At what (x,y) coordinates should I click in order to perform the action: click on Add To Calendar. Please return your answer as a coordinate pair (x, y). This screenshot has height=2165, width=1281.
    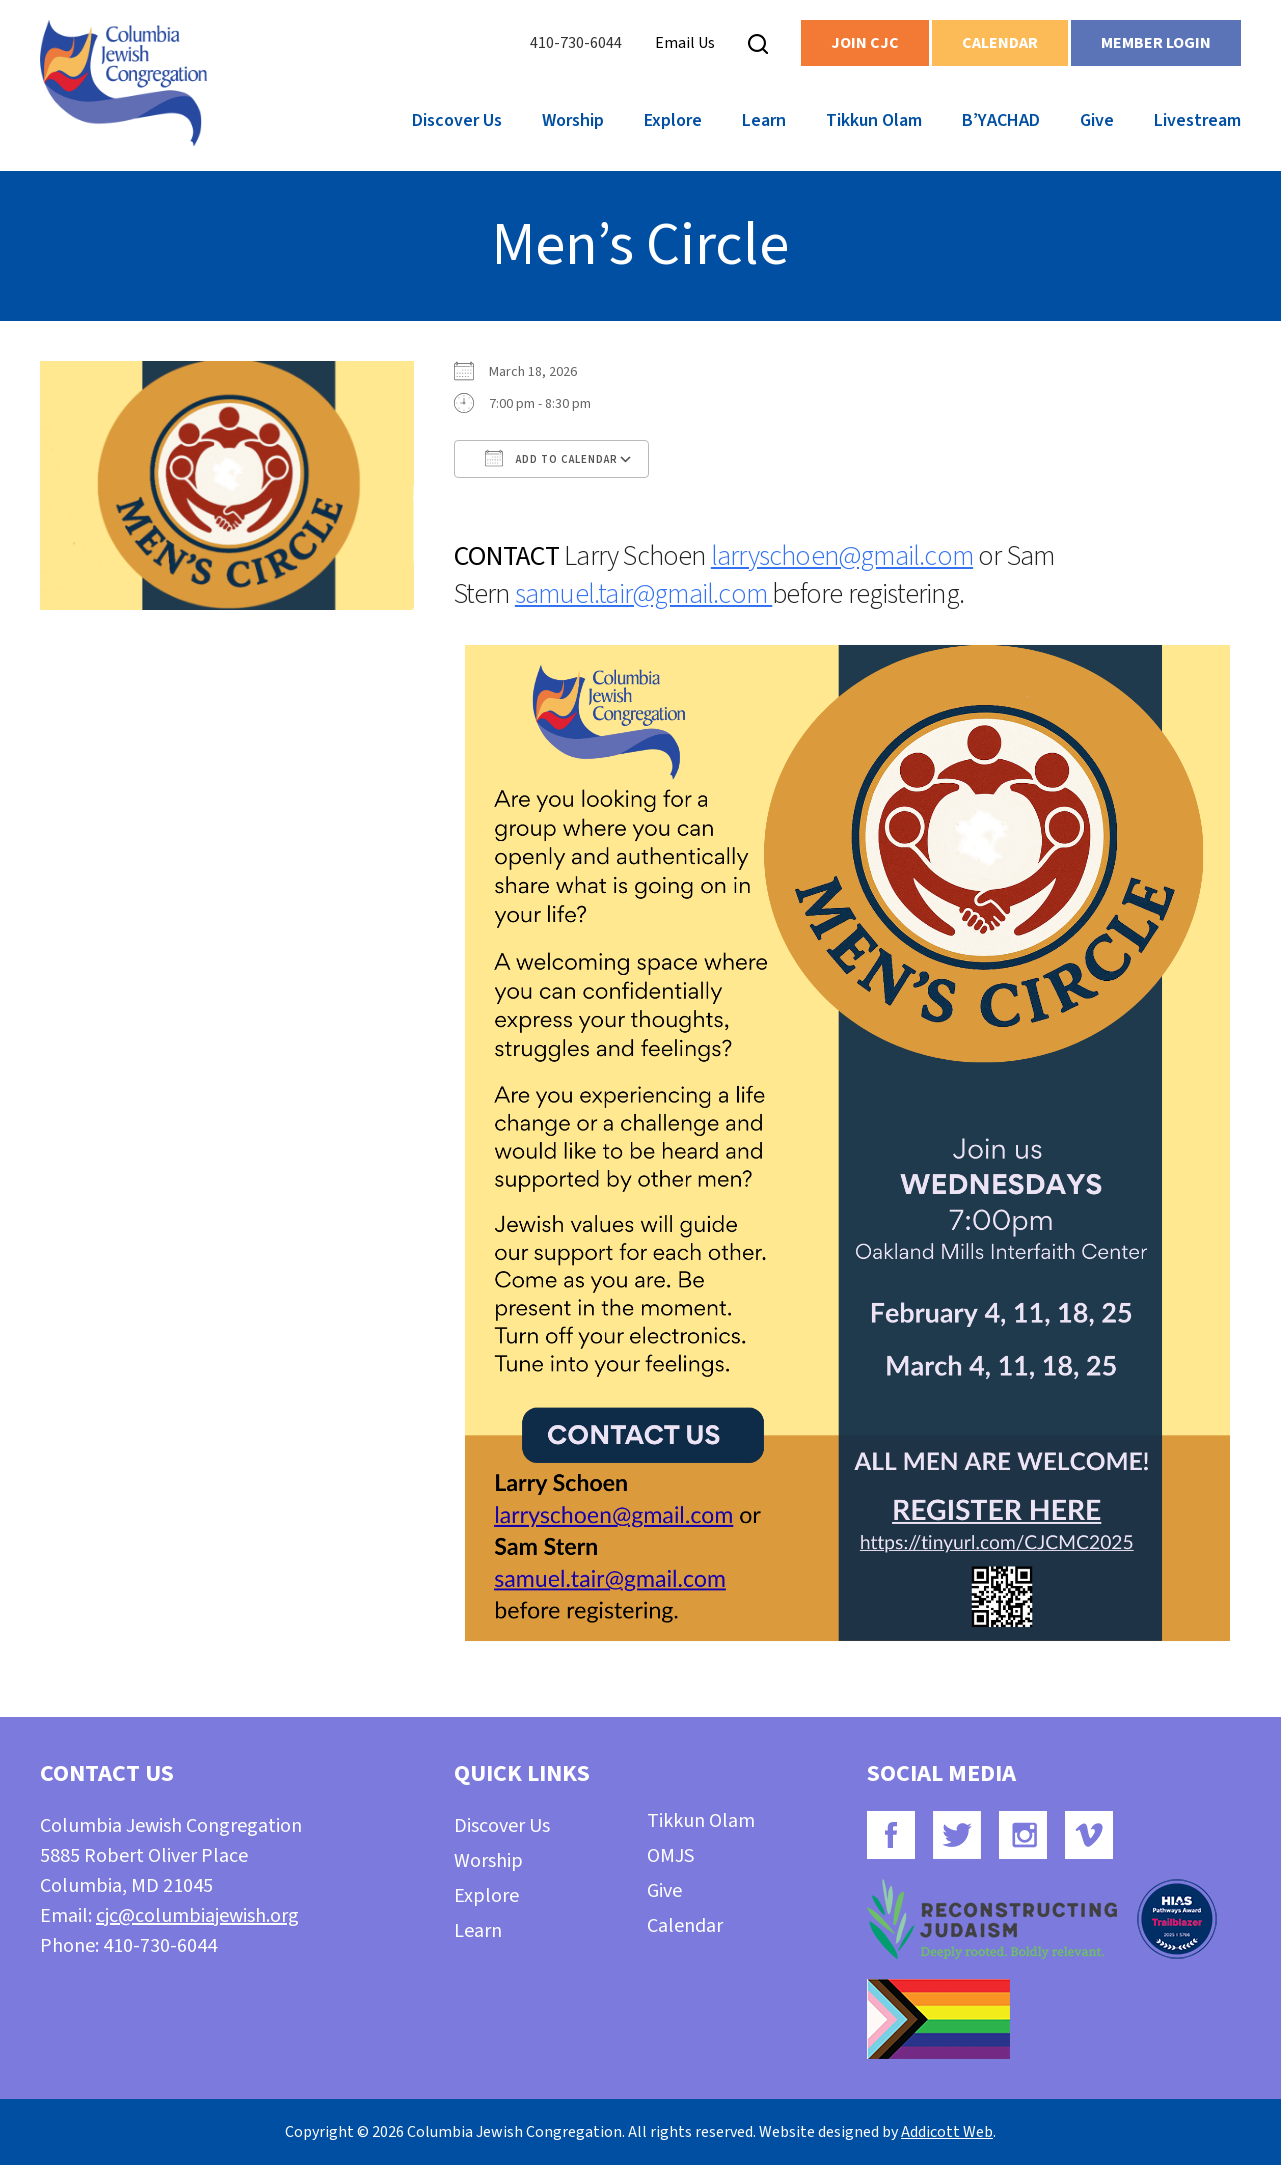
    Looking at the image, I should click on (551, 458).